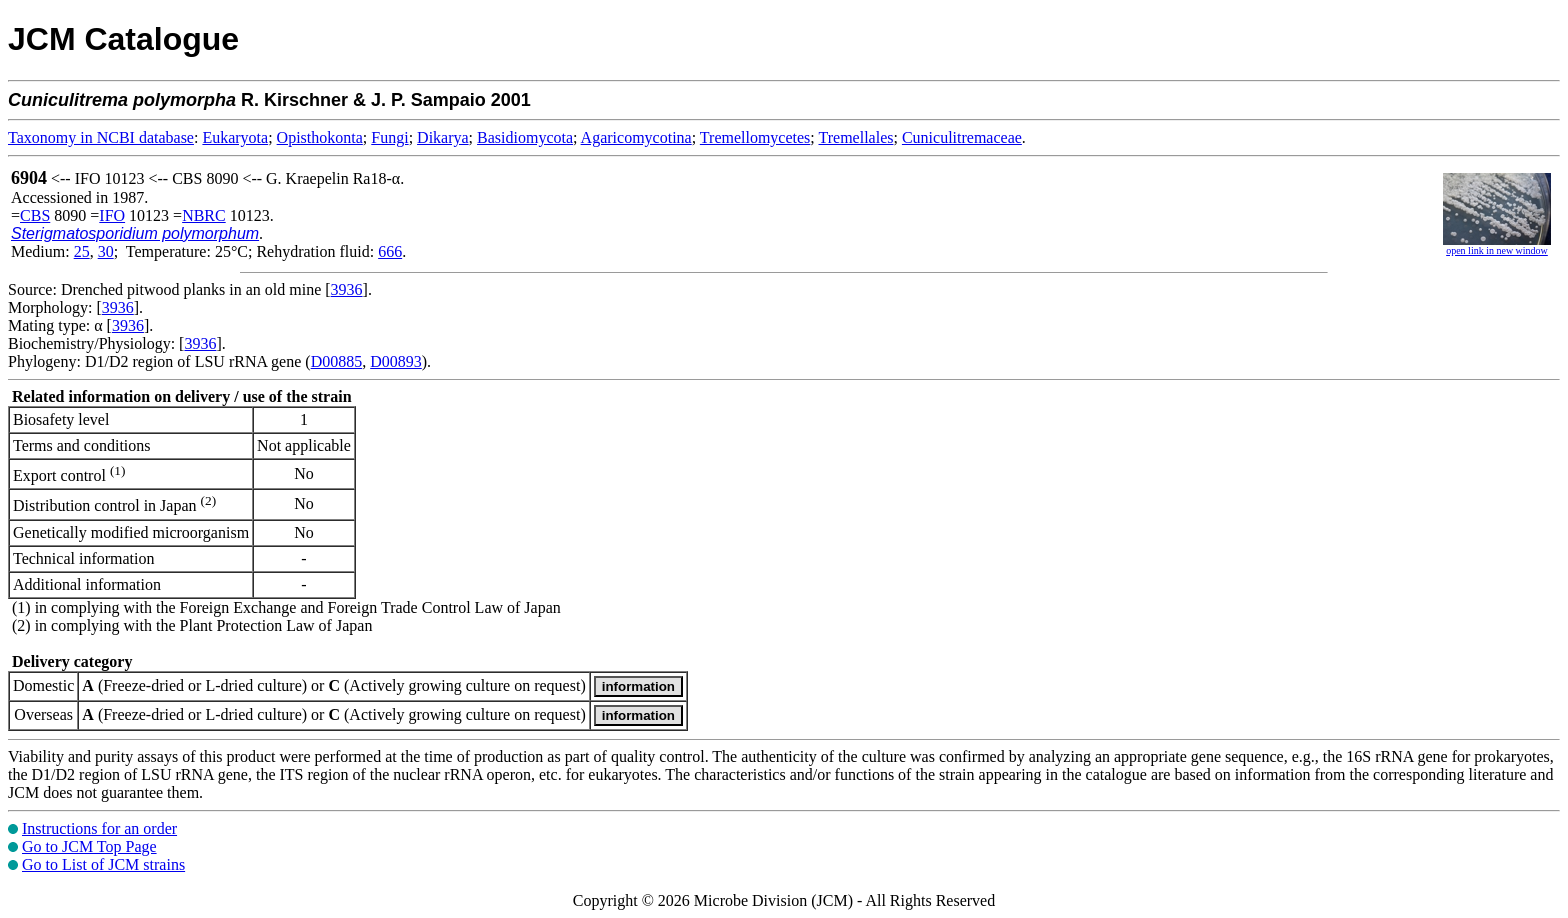 This screenshot has height=918, width=1568. What do you see at coordinates (35, 215) in the screenshot?
I see `CBS` at bounding box center [35, 215].